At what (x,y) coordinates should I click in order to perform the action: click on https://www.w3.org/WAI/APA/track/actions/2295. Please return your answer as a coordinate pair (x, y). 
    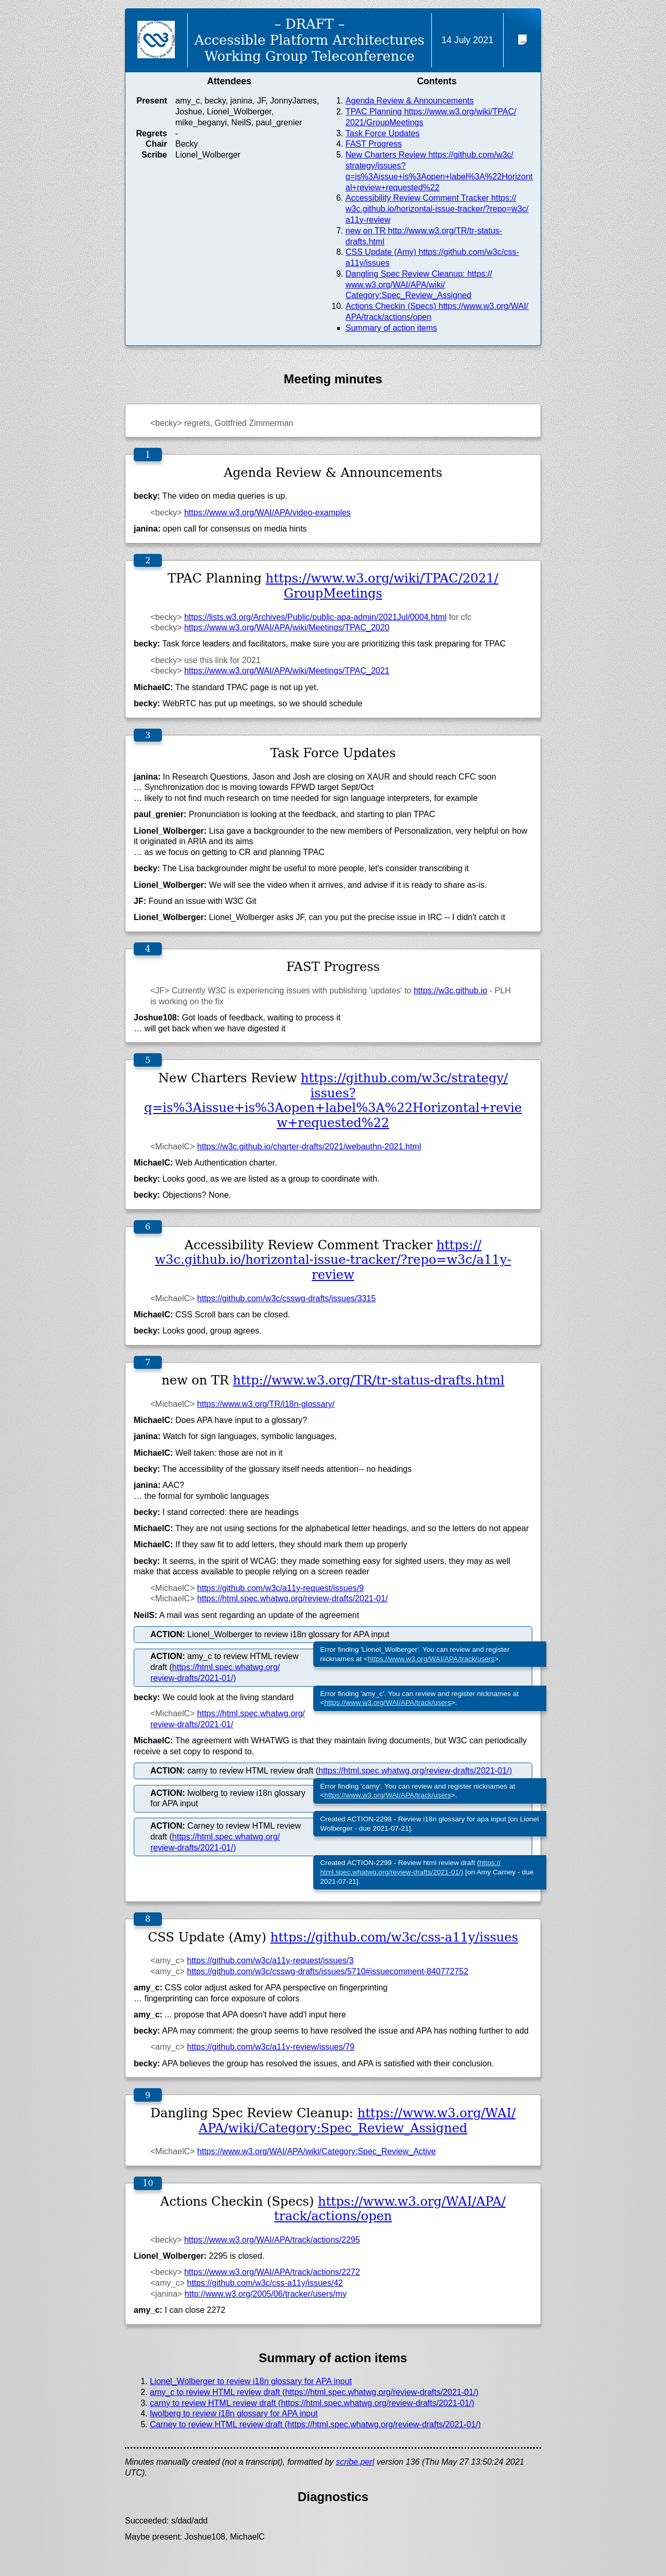
    Looking at the image, I should click on (272, 2239).